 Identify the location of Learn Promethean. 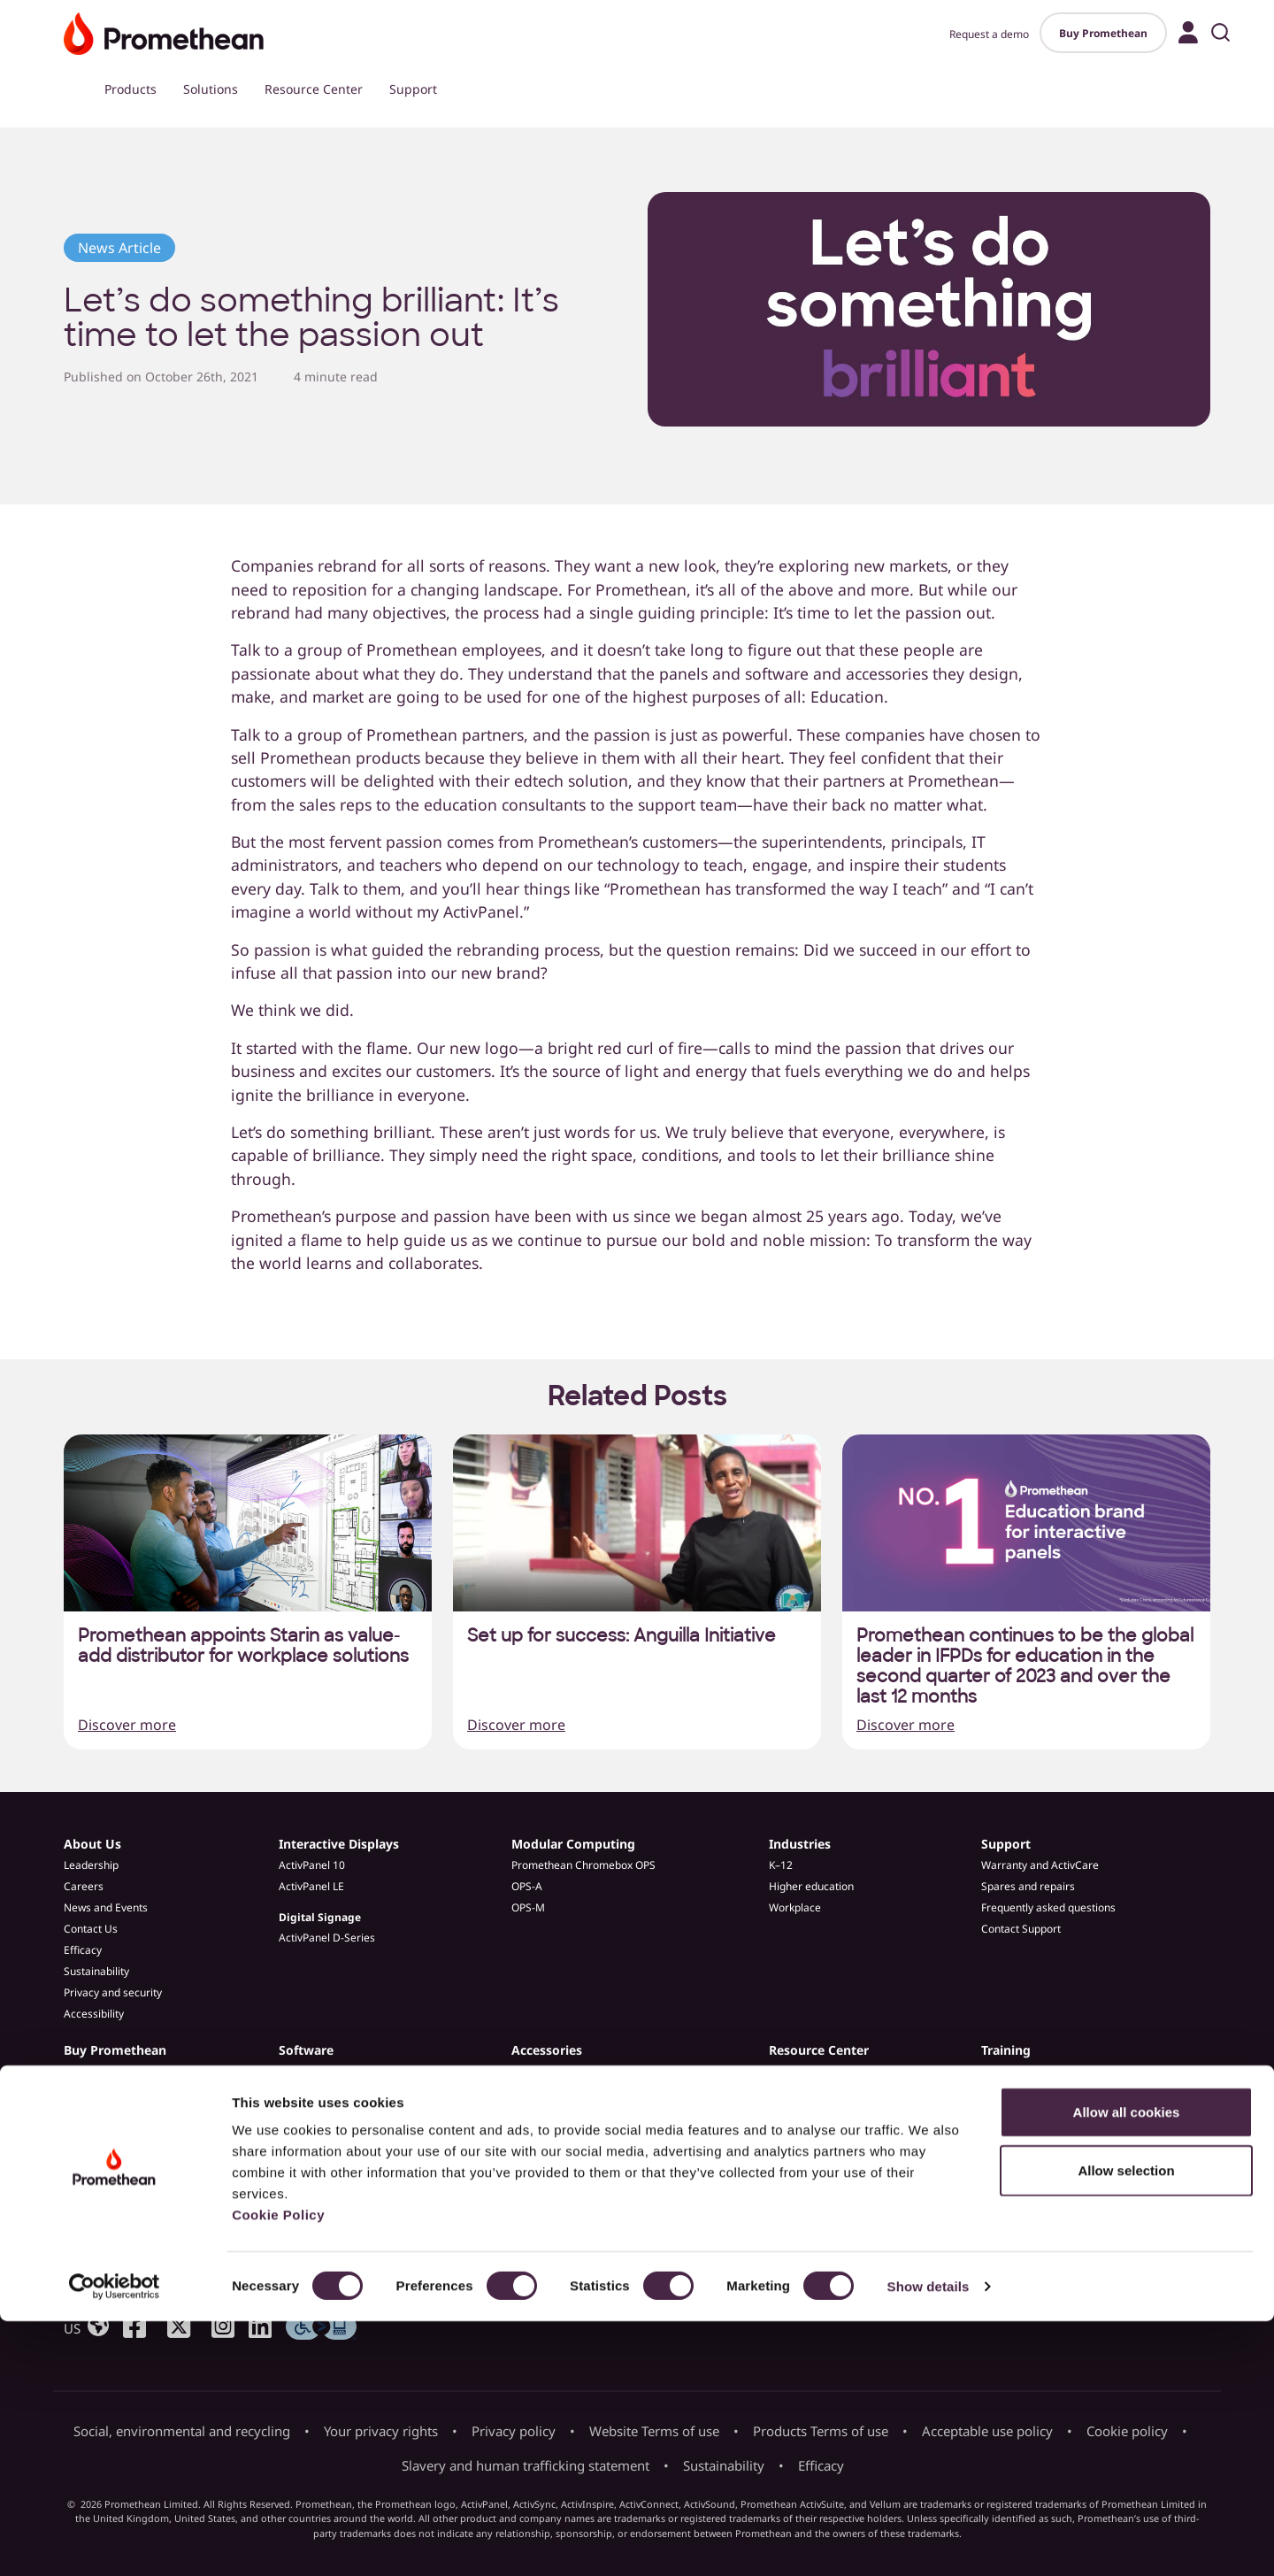
(1027, 2092).